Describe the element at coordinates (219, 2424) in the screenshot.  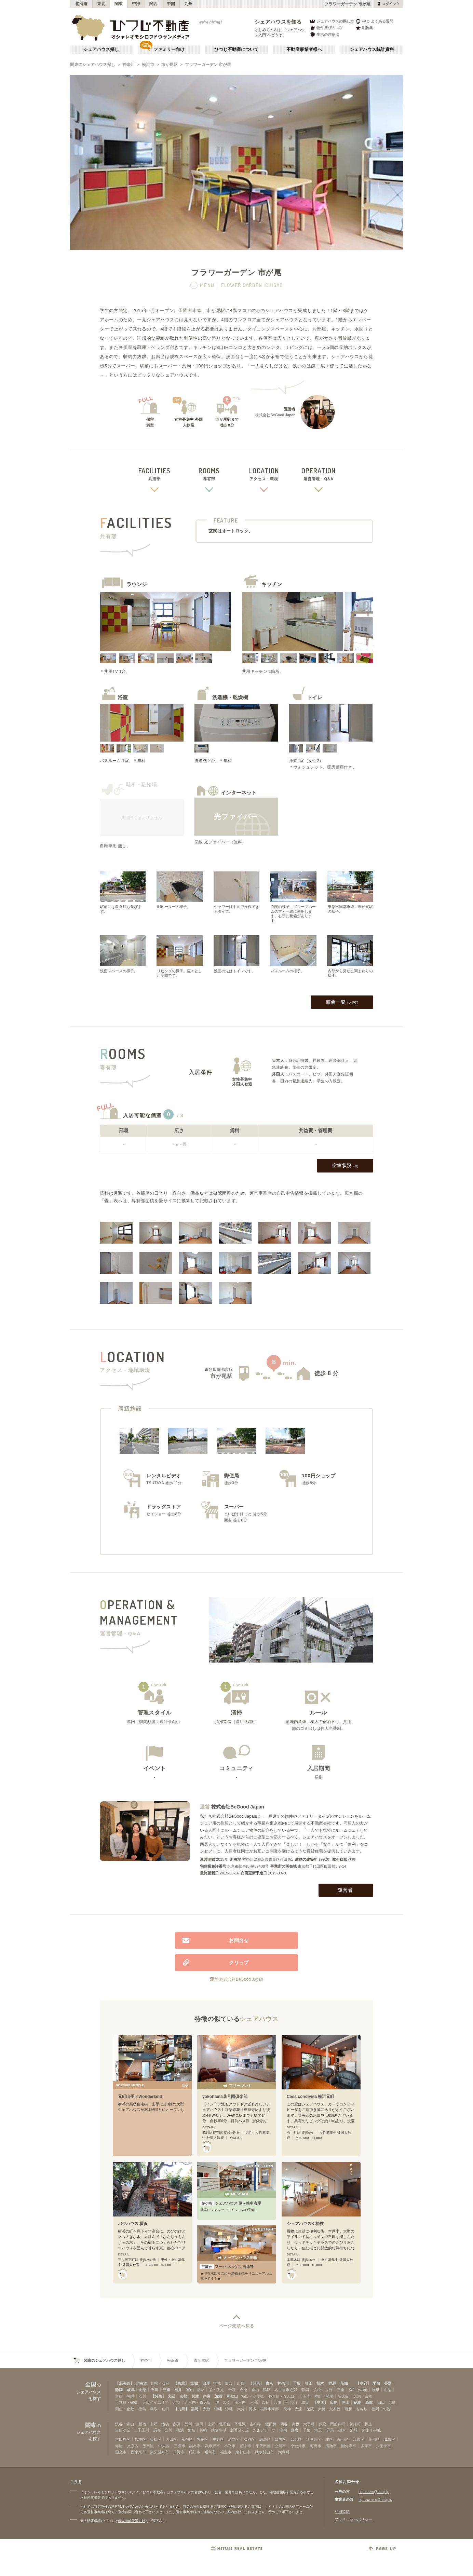
I see `上野・北千住` at that location.